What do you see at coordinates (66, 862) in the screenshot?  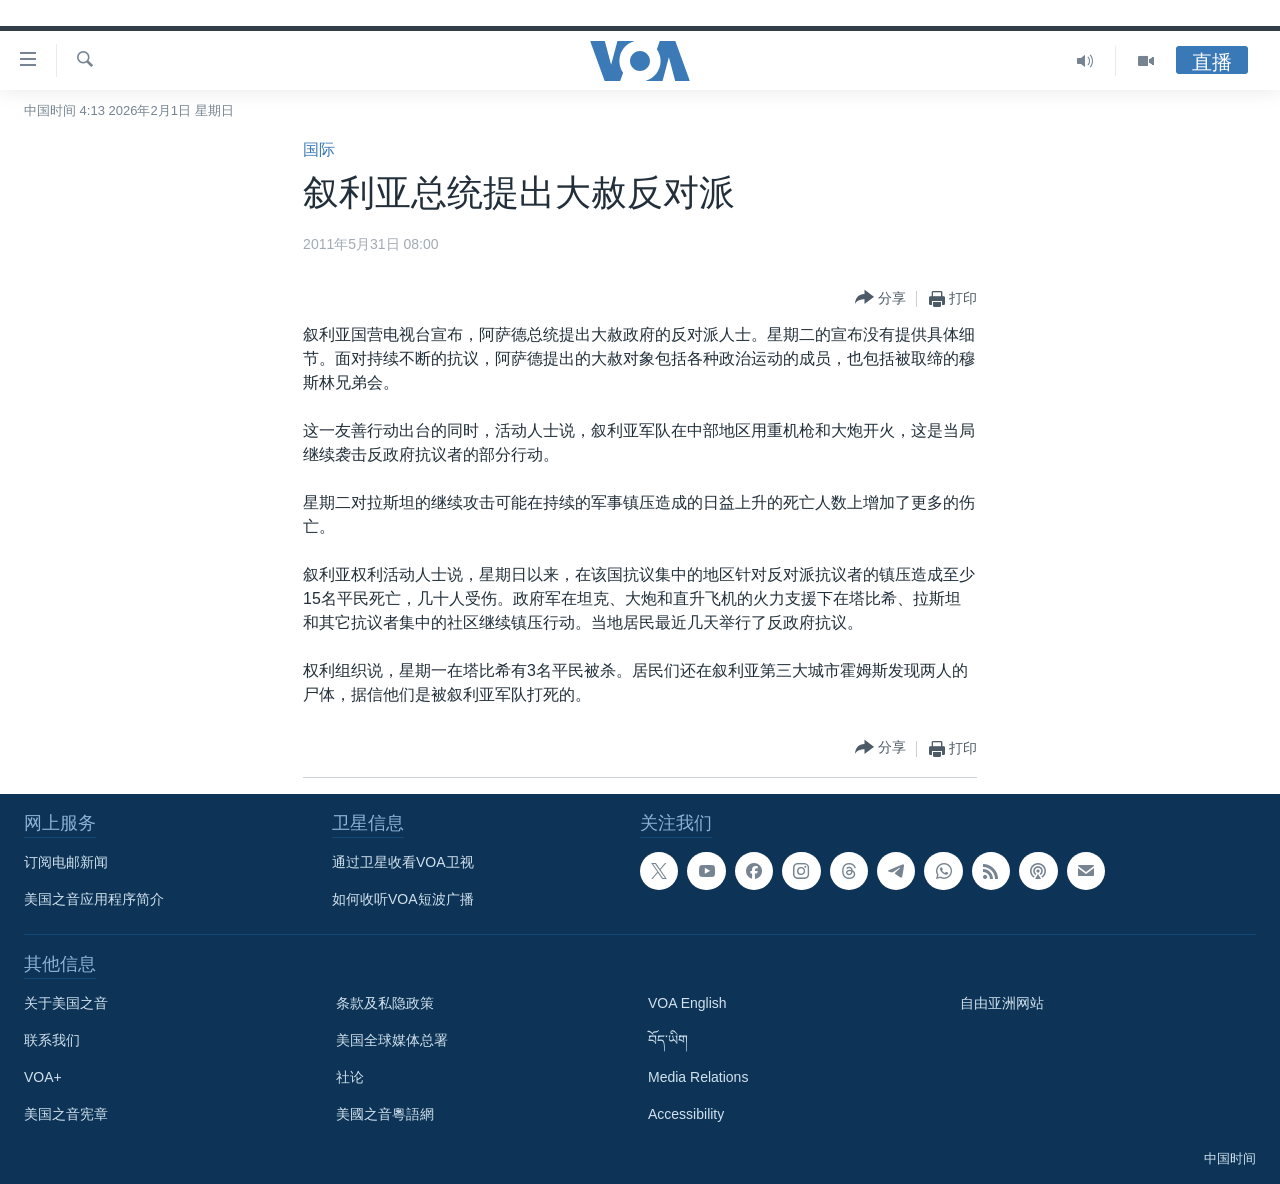 I see `订阅电邮新闻` at bounding box center [66, 862].